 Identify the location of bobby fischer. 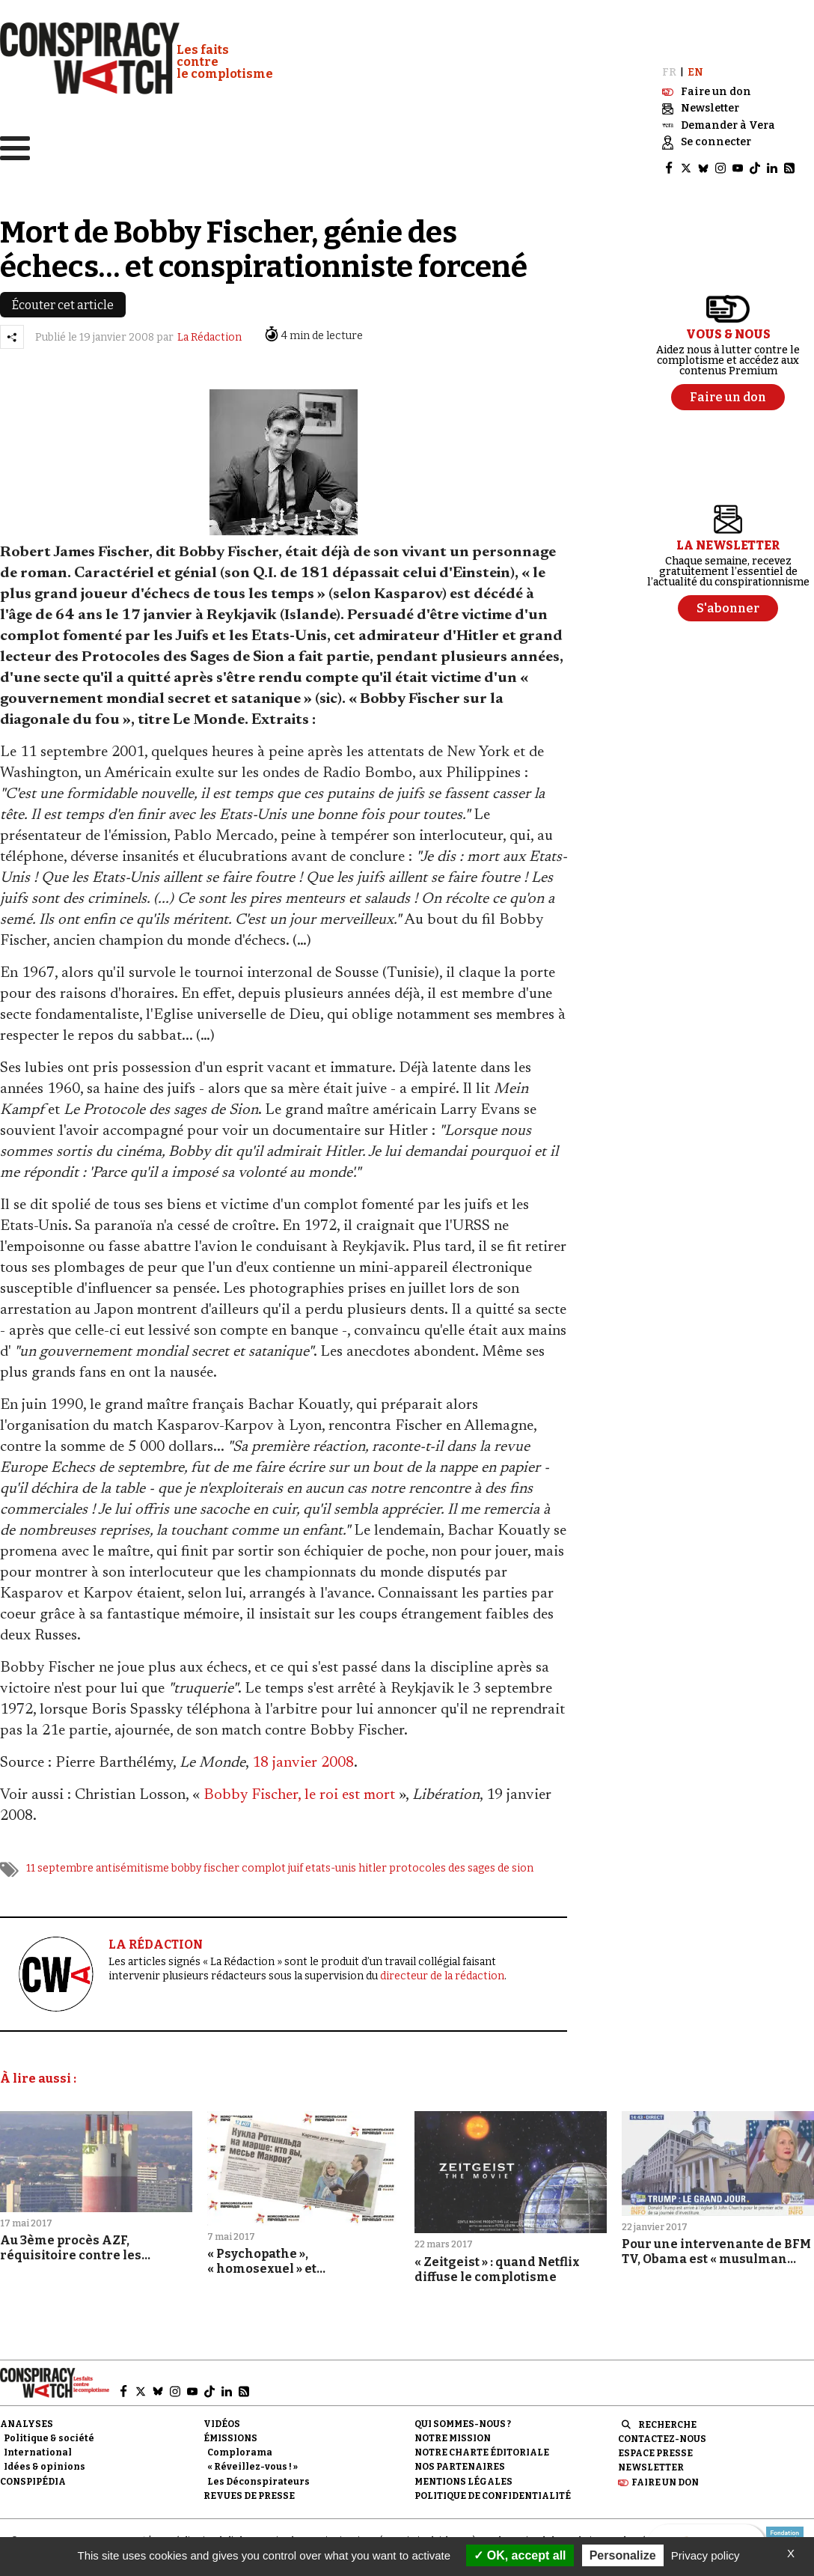
(205, 1861).